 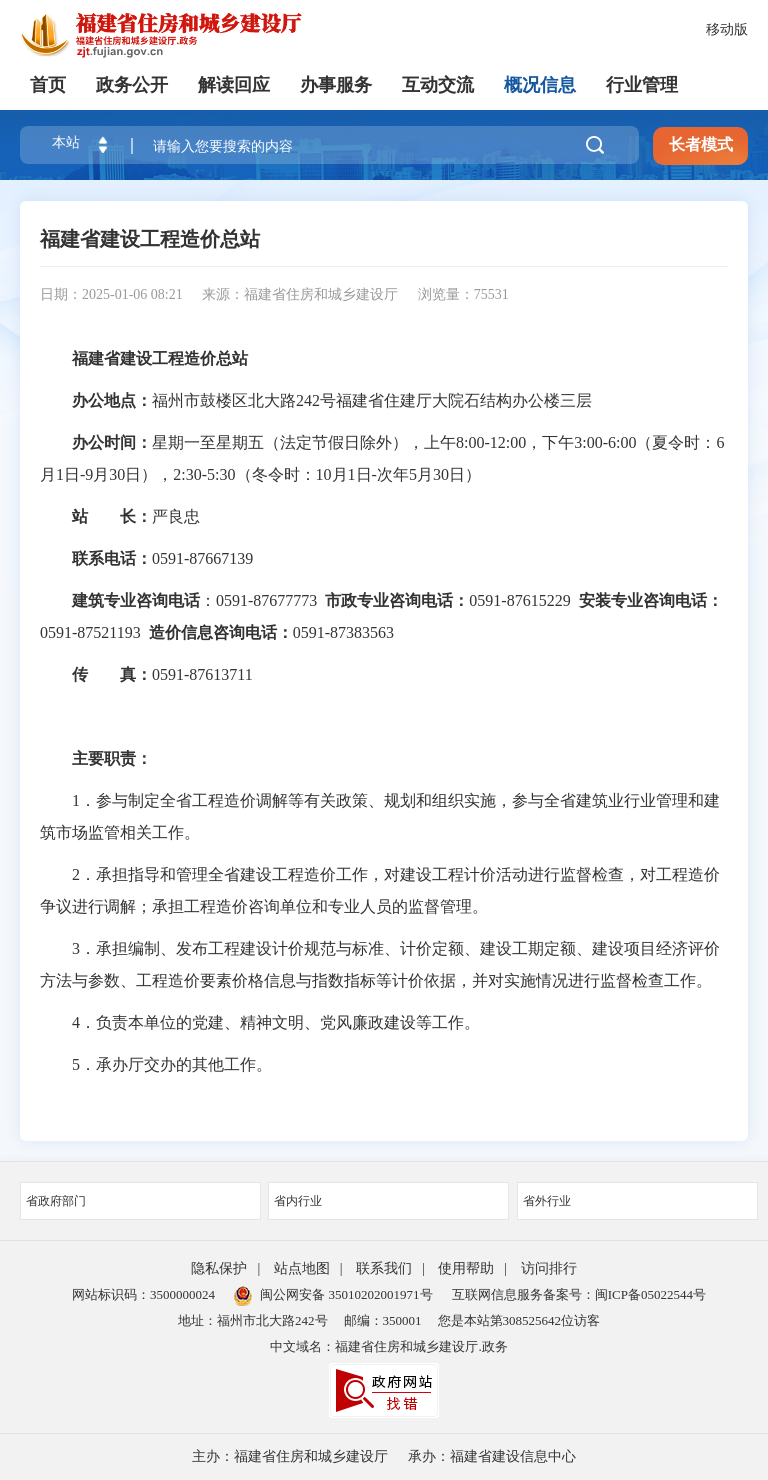 What do you see at coordinates (384, 1268) in the screenshot?
I see `联系我们` at bounding box center [384, 1268].